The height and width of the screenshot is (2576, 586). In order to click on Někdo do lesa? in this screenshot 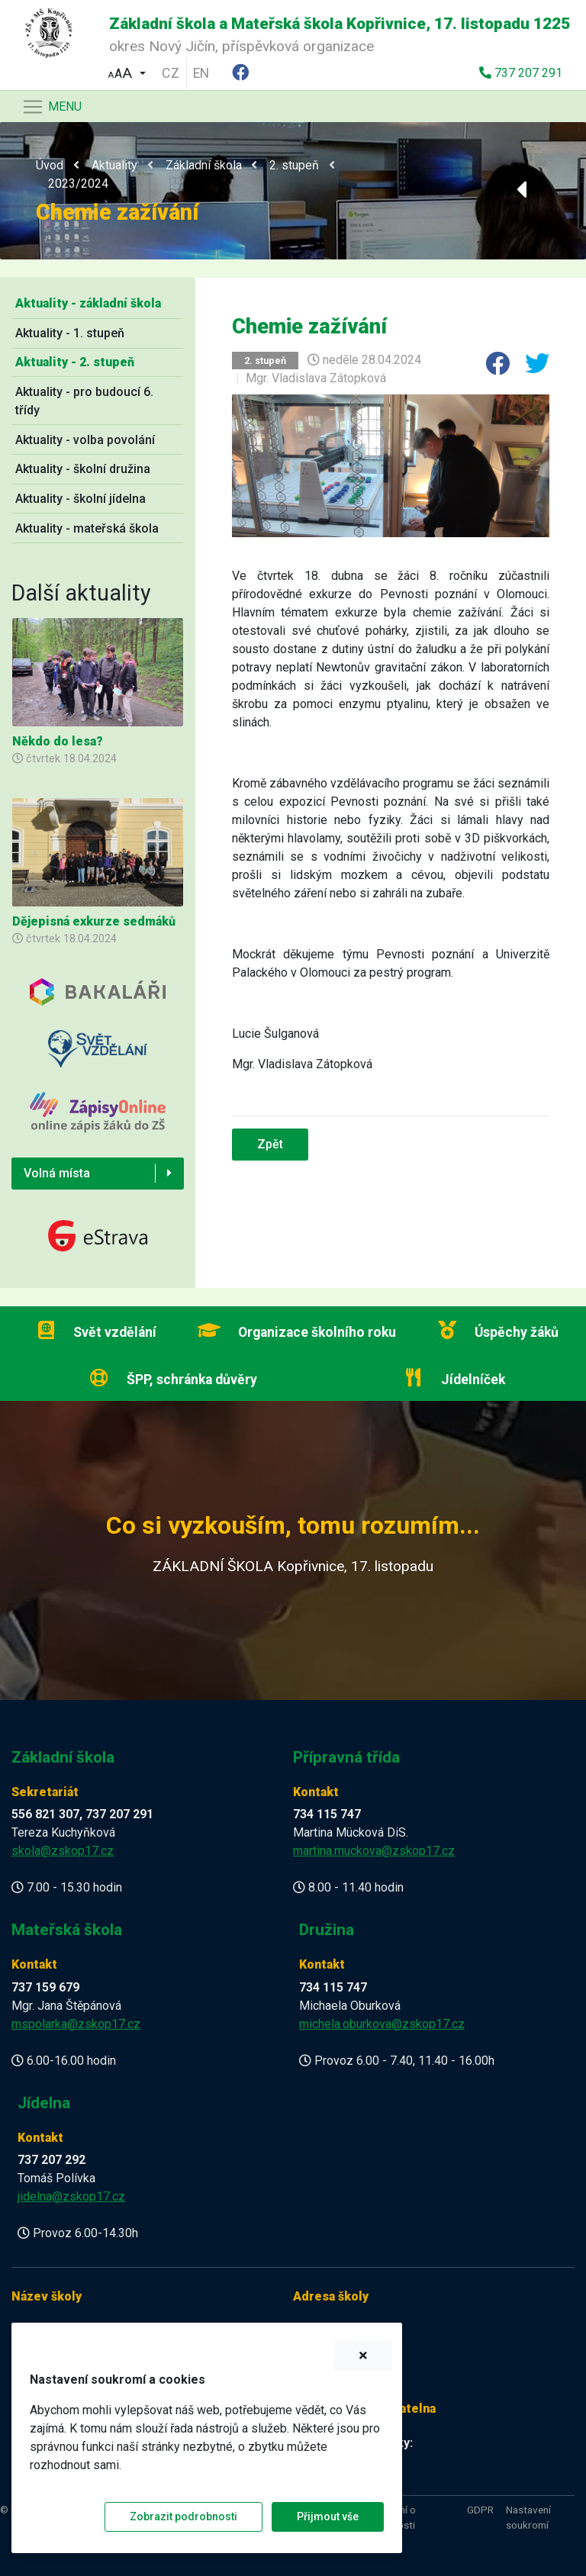, I will do `click(57, 741)`.